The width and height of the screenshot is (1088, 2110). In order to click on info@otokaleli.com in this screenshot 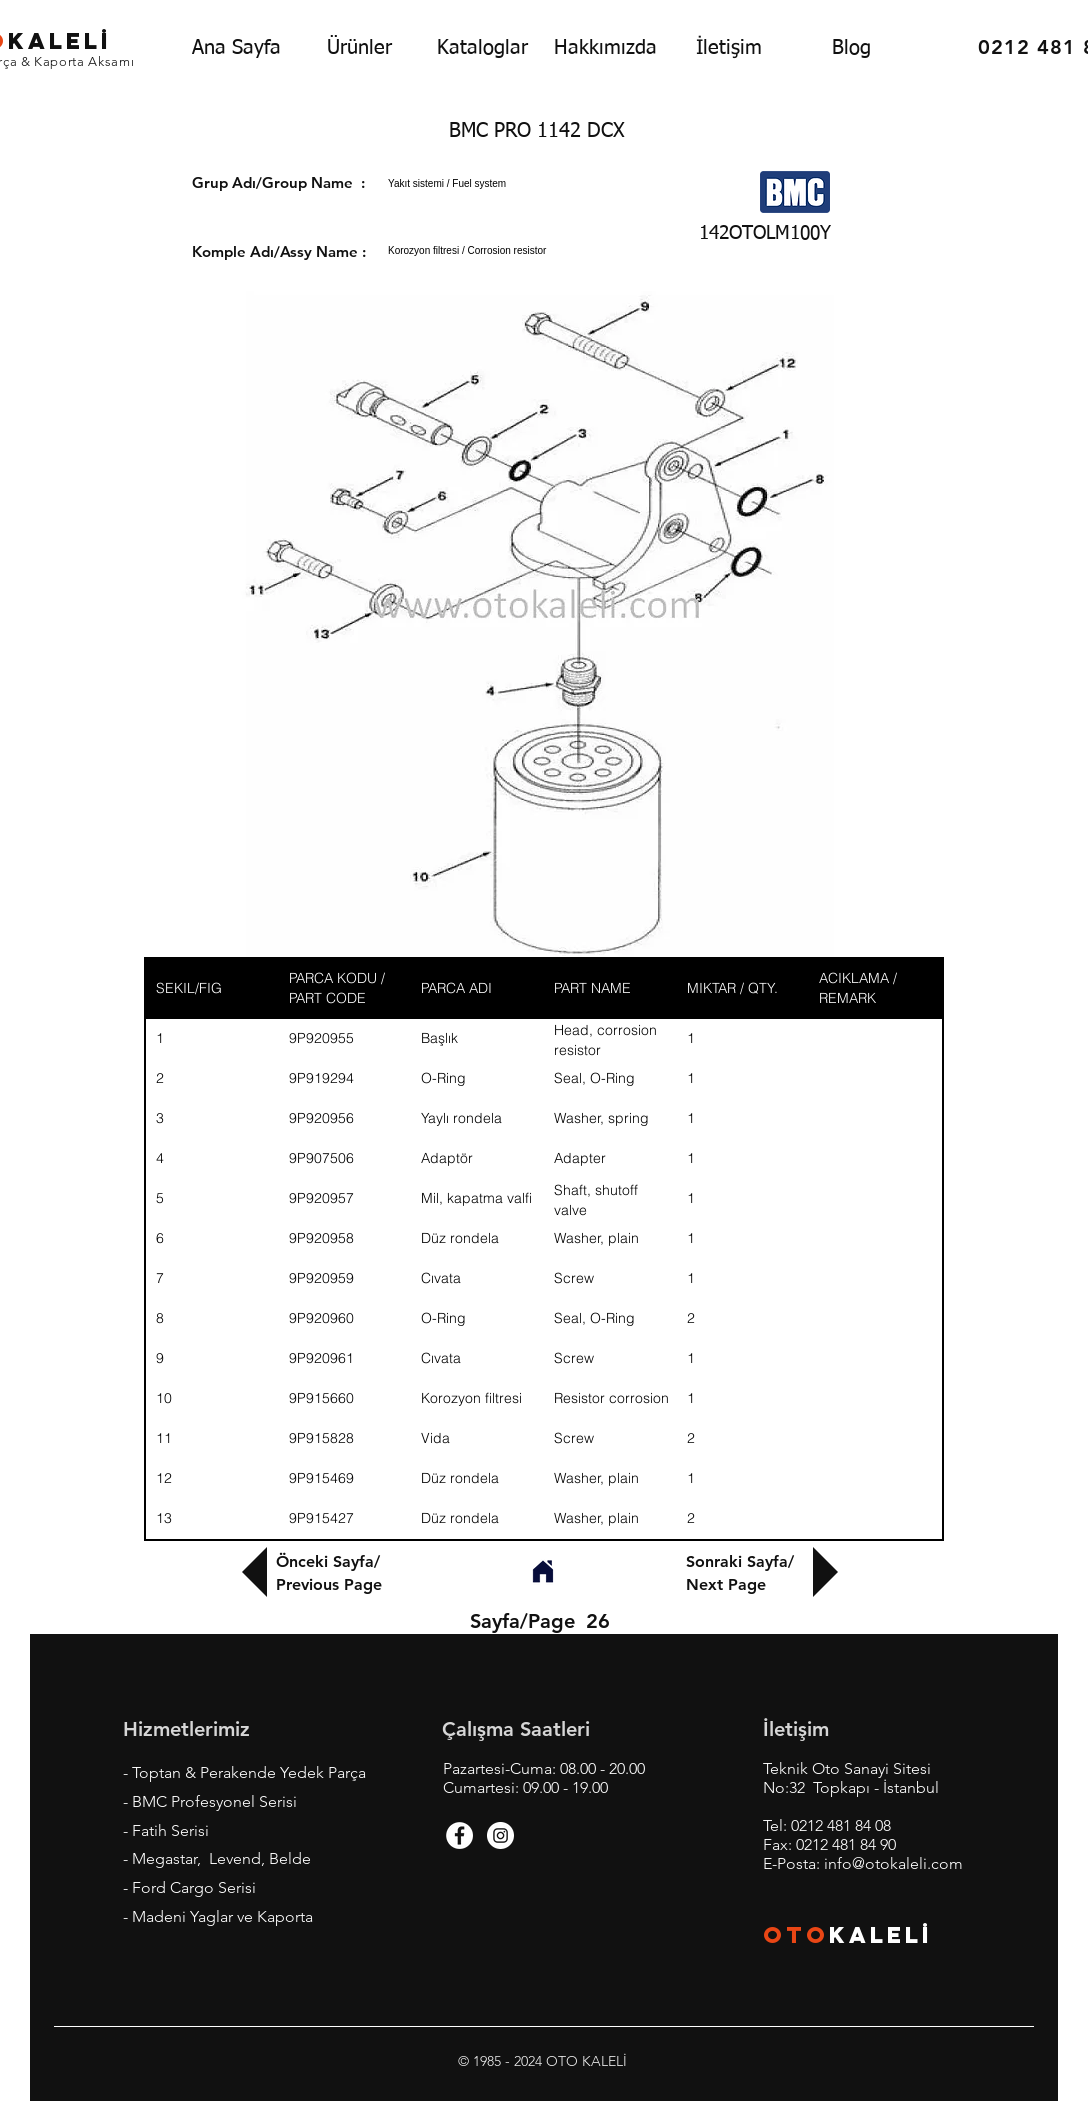, I will do `click(893, 1863)`.